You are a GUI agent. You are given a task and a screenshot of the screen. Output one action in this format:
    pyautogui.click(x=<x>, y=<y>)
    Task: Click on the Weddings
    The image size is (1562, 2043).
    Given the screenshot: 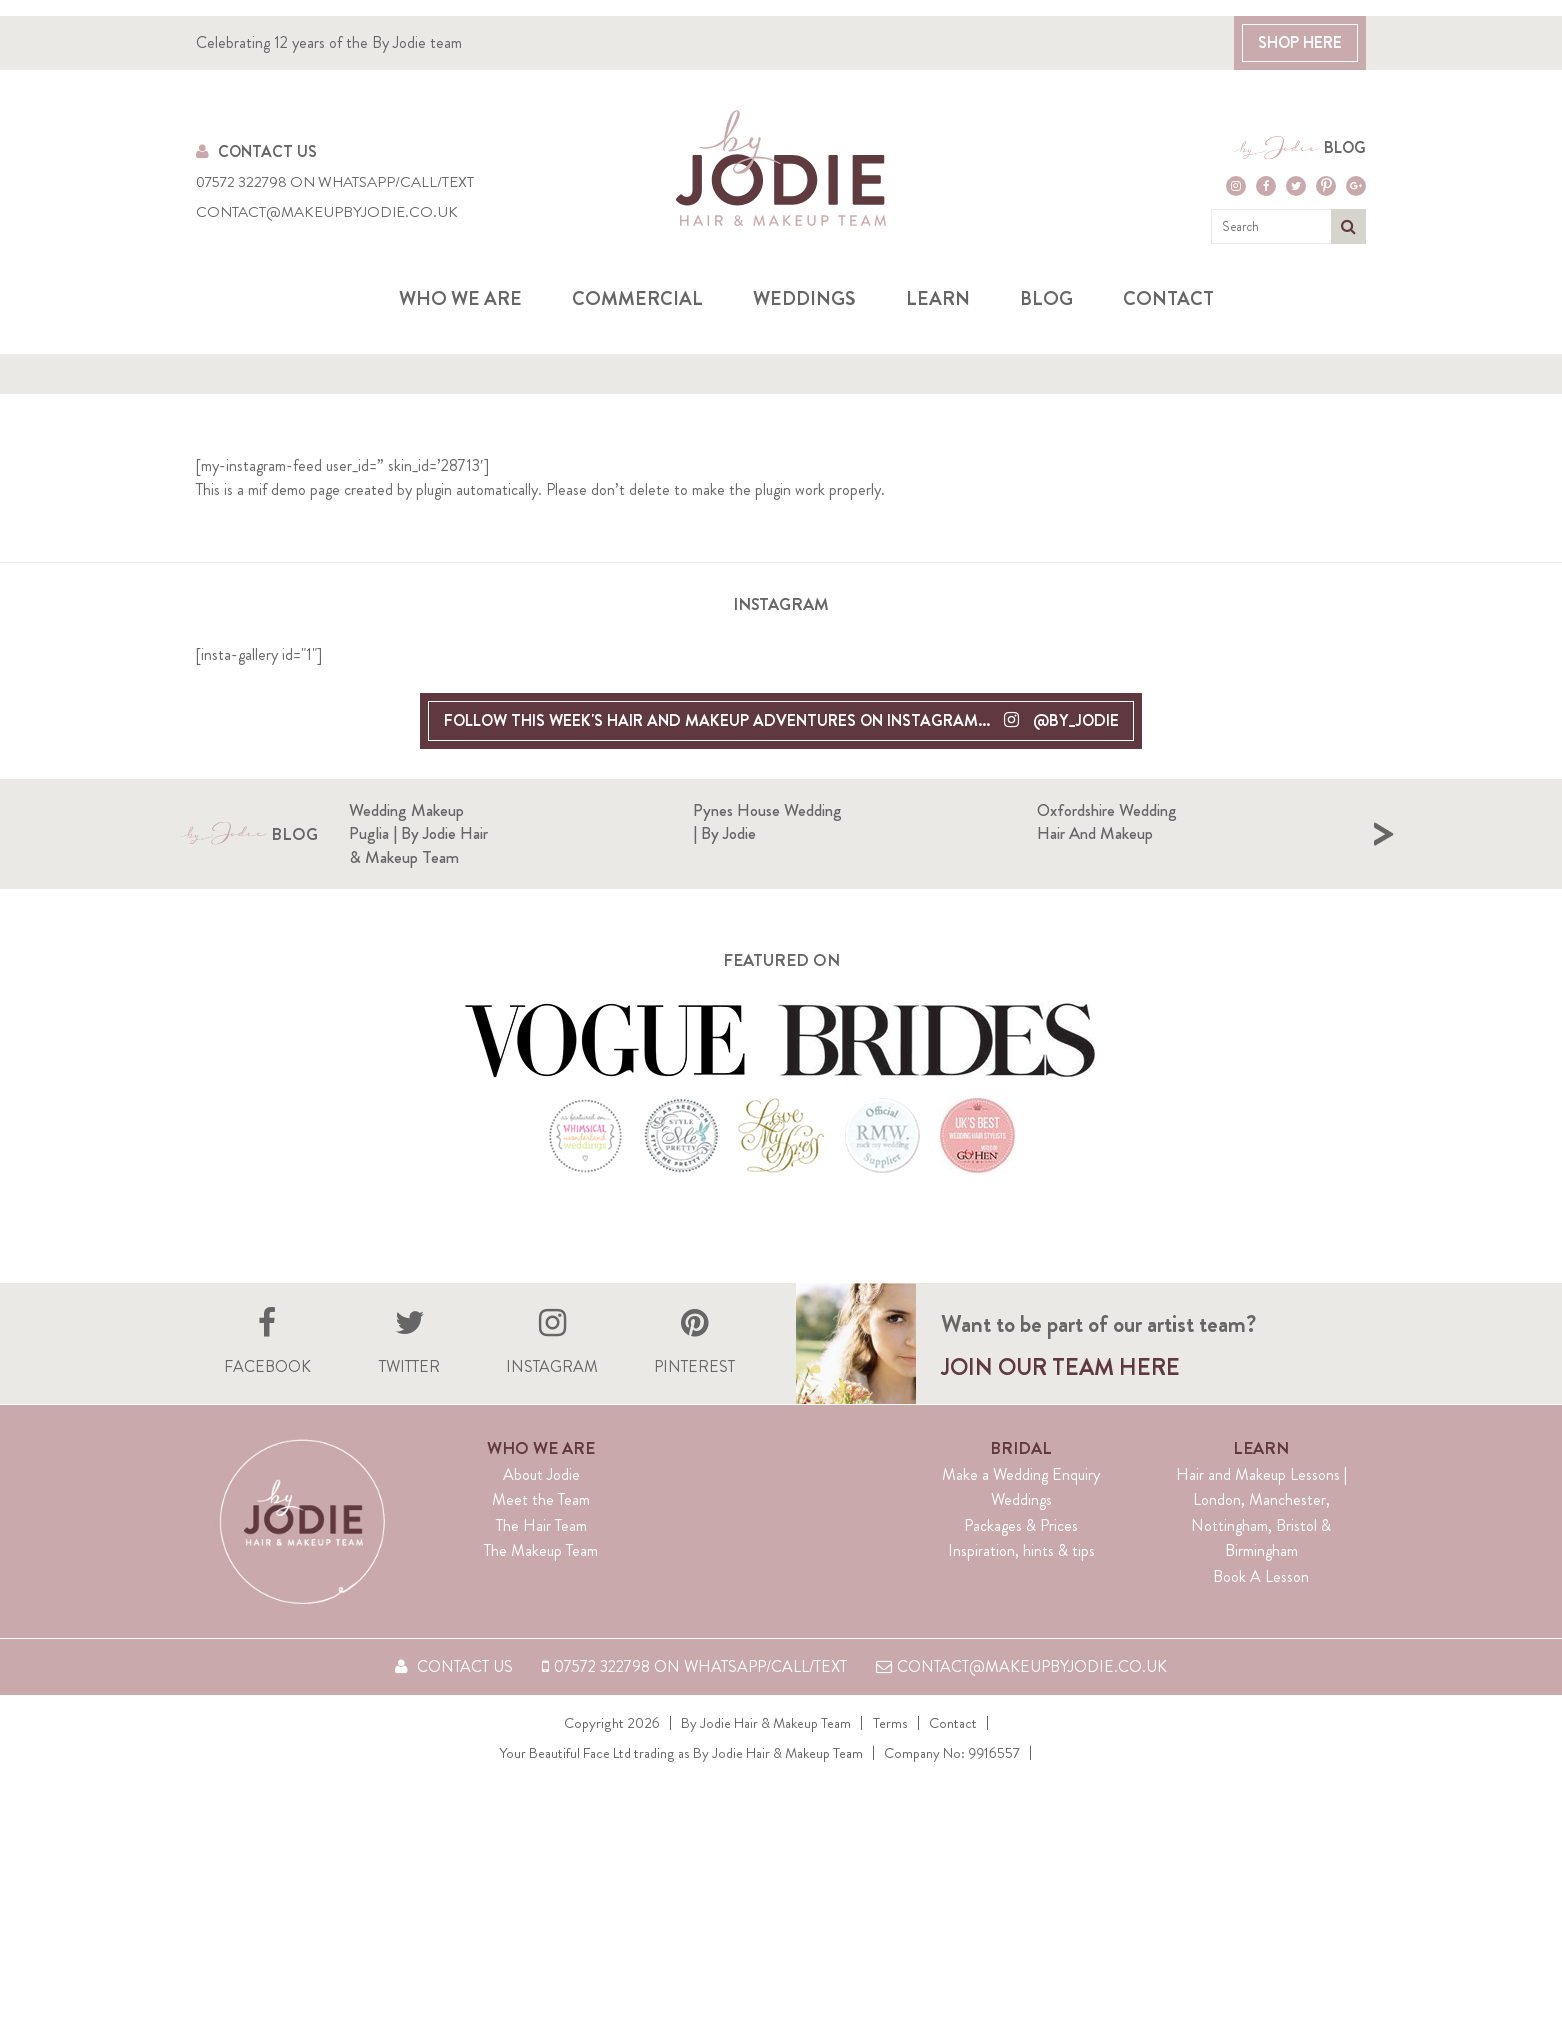 What is the action you would take?
    pyautogui.click(x=804, y=298)
    